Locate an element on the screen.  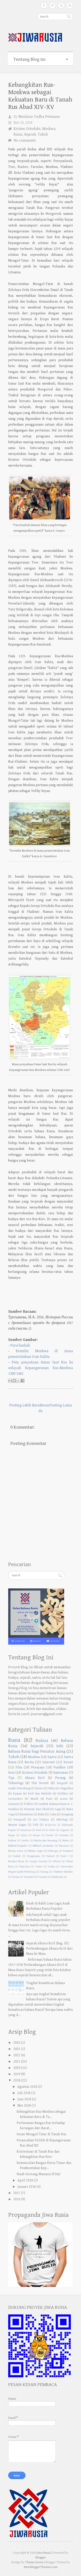
Kliment dari Ohrid is located at coordinates (36, 1809).